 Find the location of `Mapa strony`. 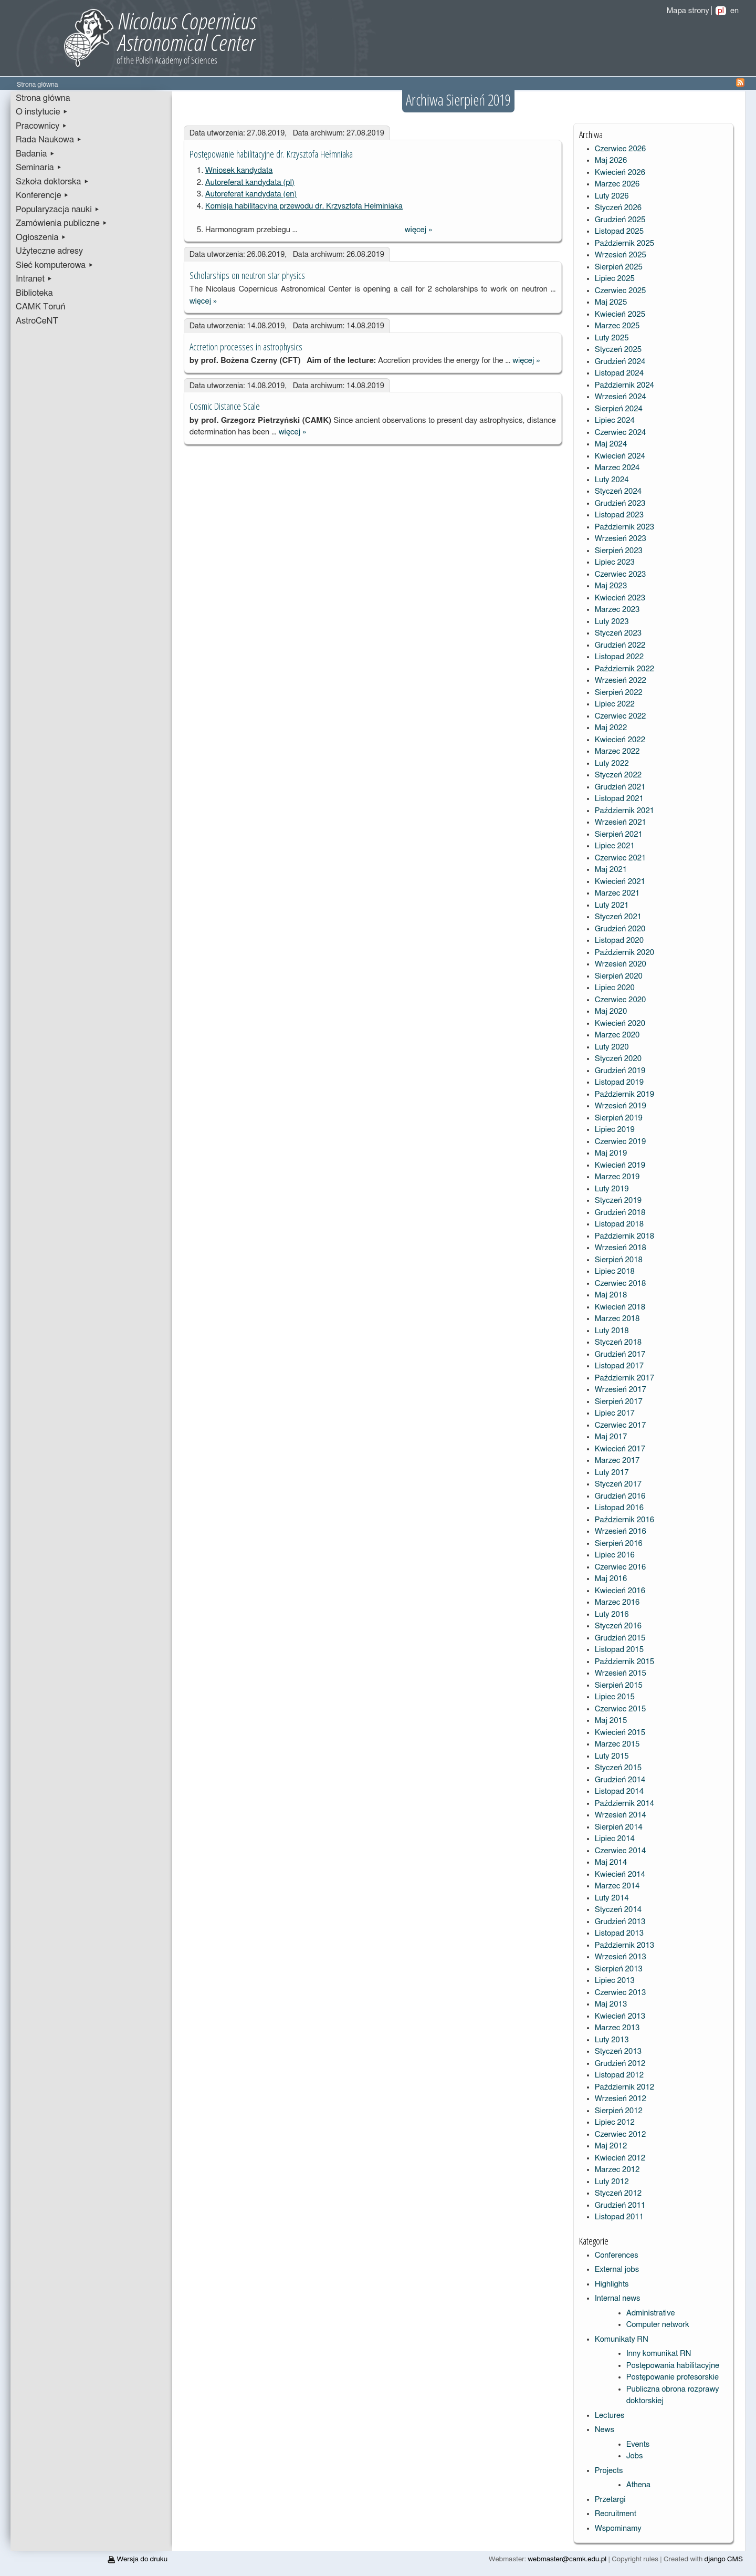

Mapa strony is located at coordinates (688, 11).